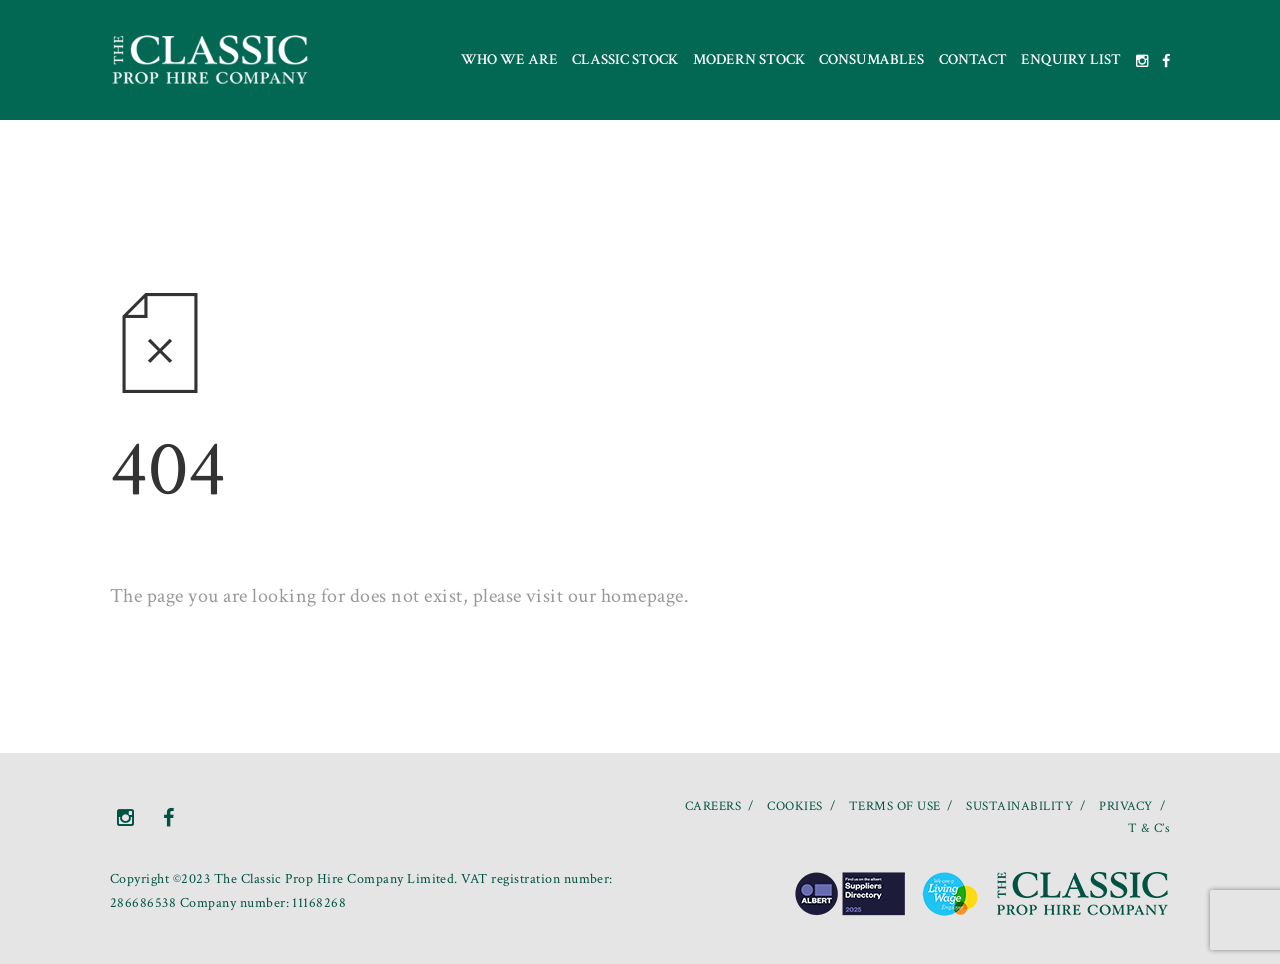 The width and height of the screenshot is (1280, 964). I want to click on Contact, so click(973, 59).